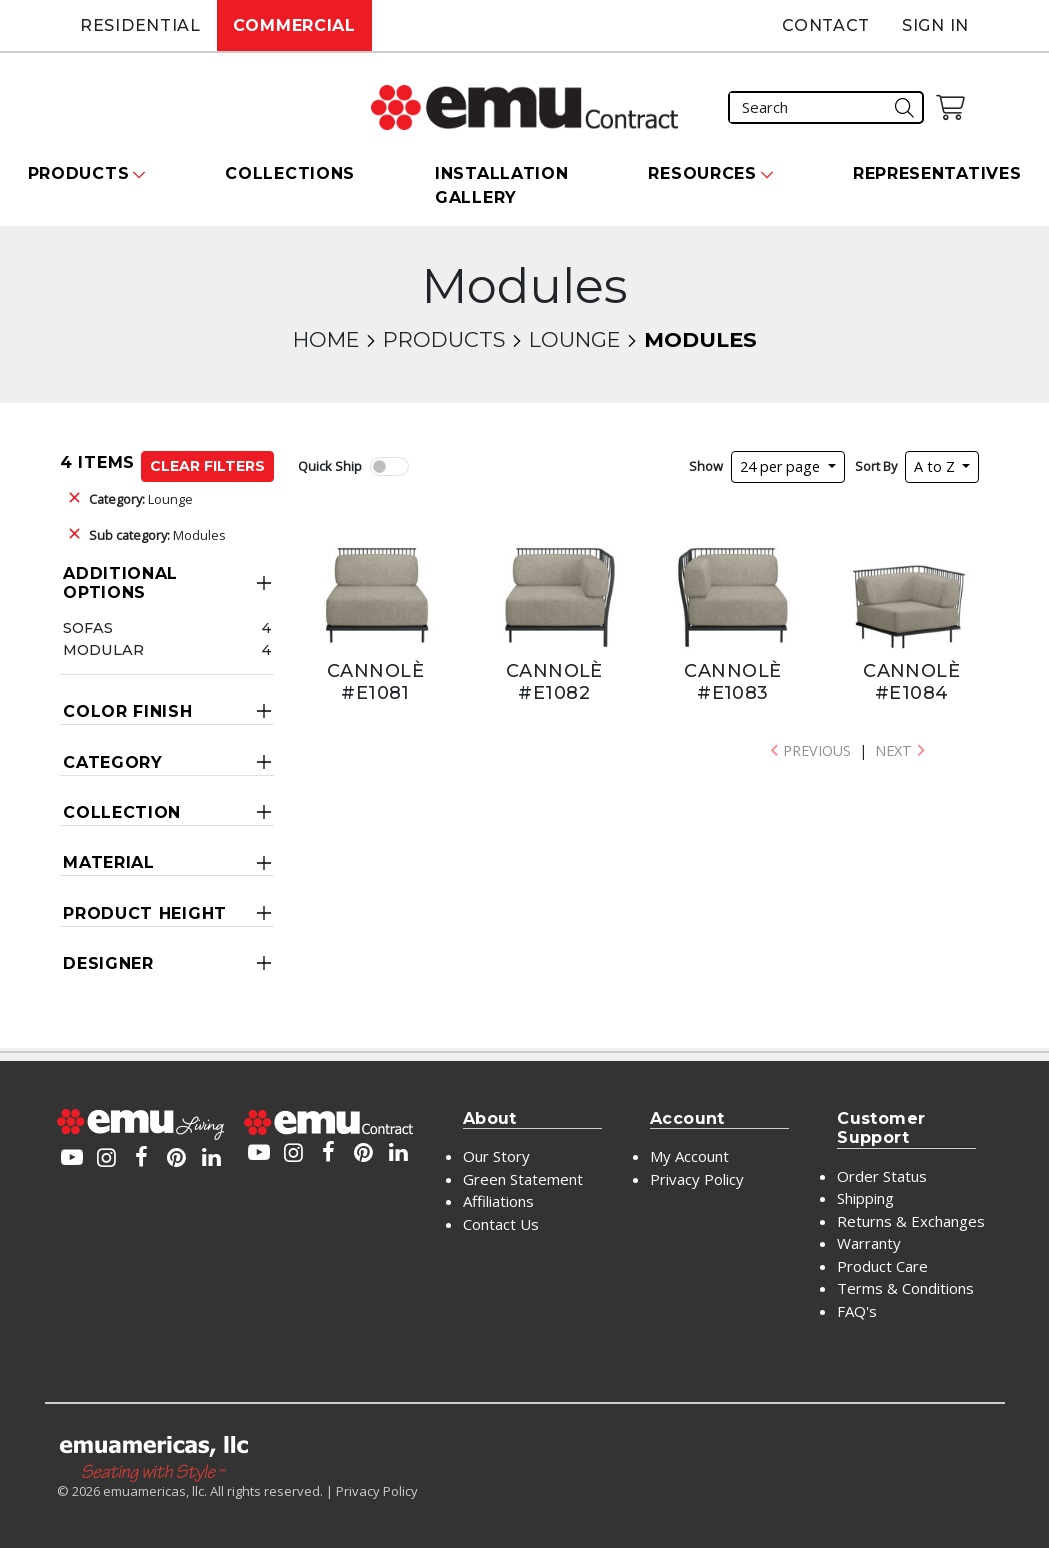 The height and width of the screenshot is (1548, 1049). What do you see at coordinates (120, 583) in the screenshot?
I see `Additional Options` at bounding box center [120, 583].